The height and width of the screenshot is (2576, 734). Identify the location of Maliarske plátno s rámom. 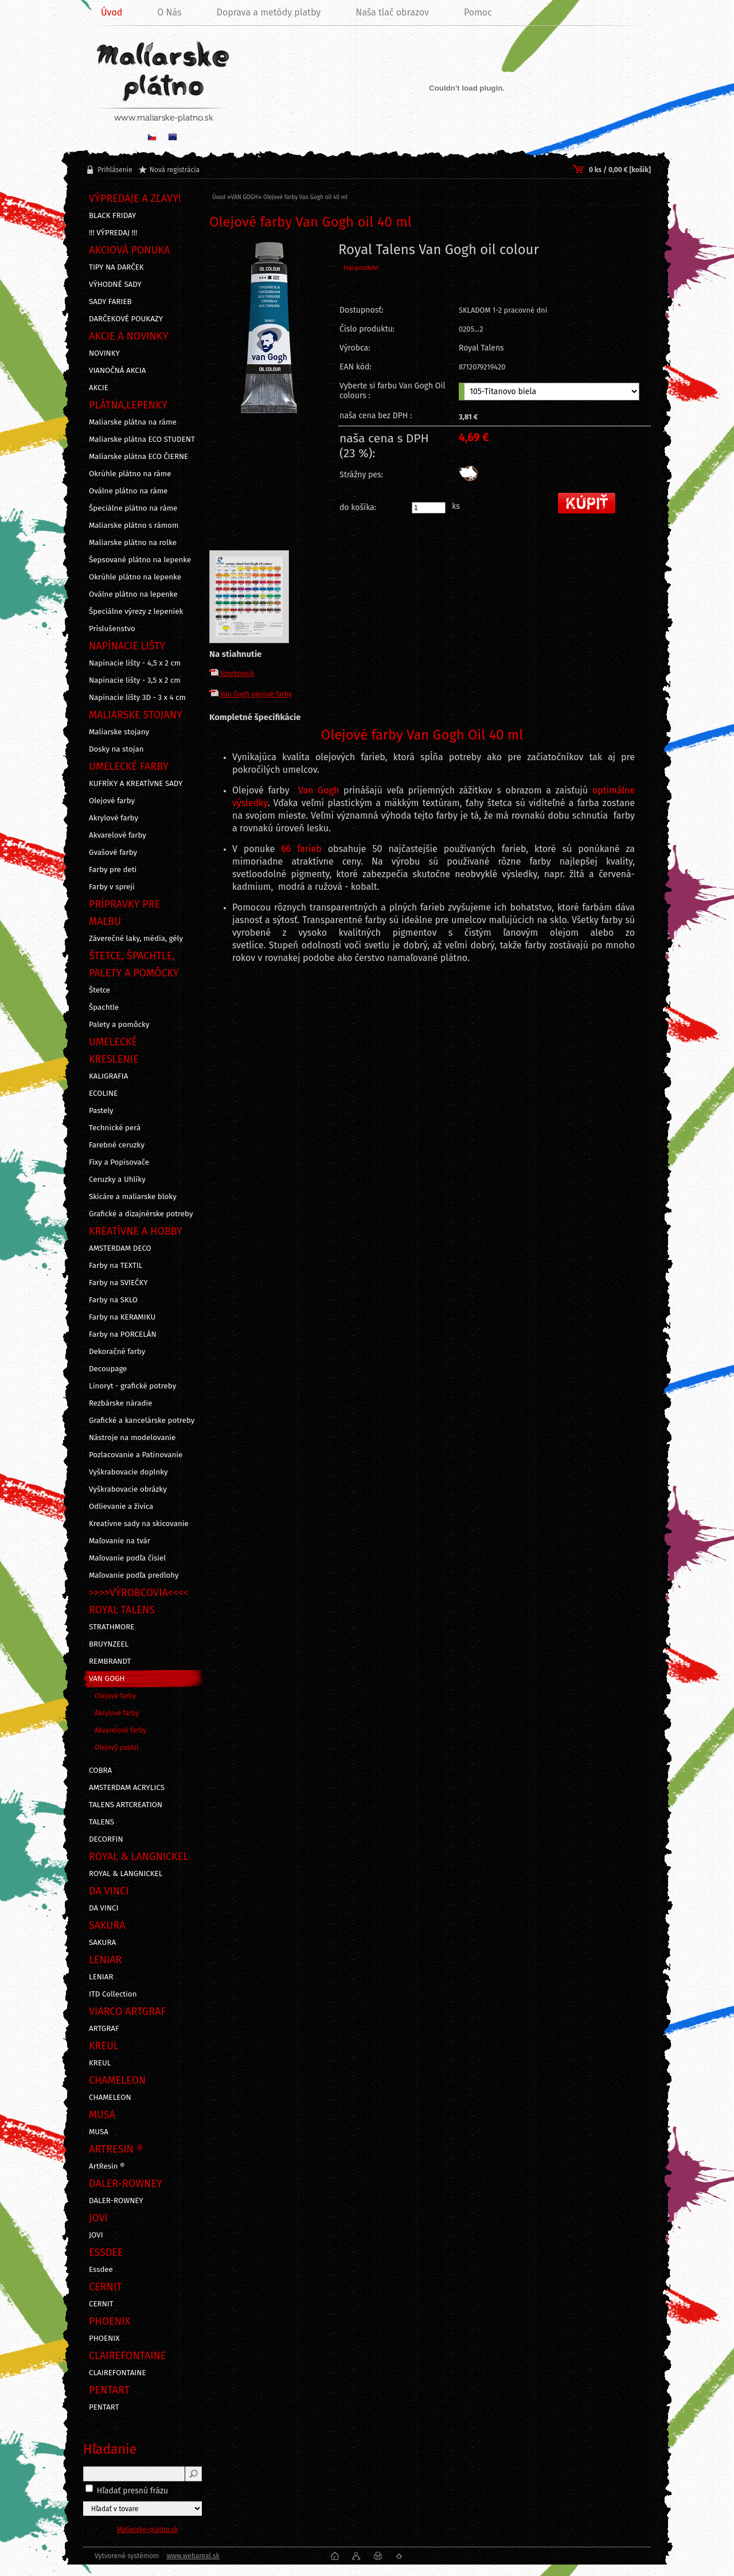
(133, 525).